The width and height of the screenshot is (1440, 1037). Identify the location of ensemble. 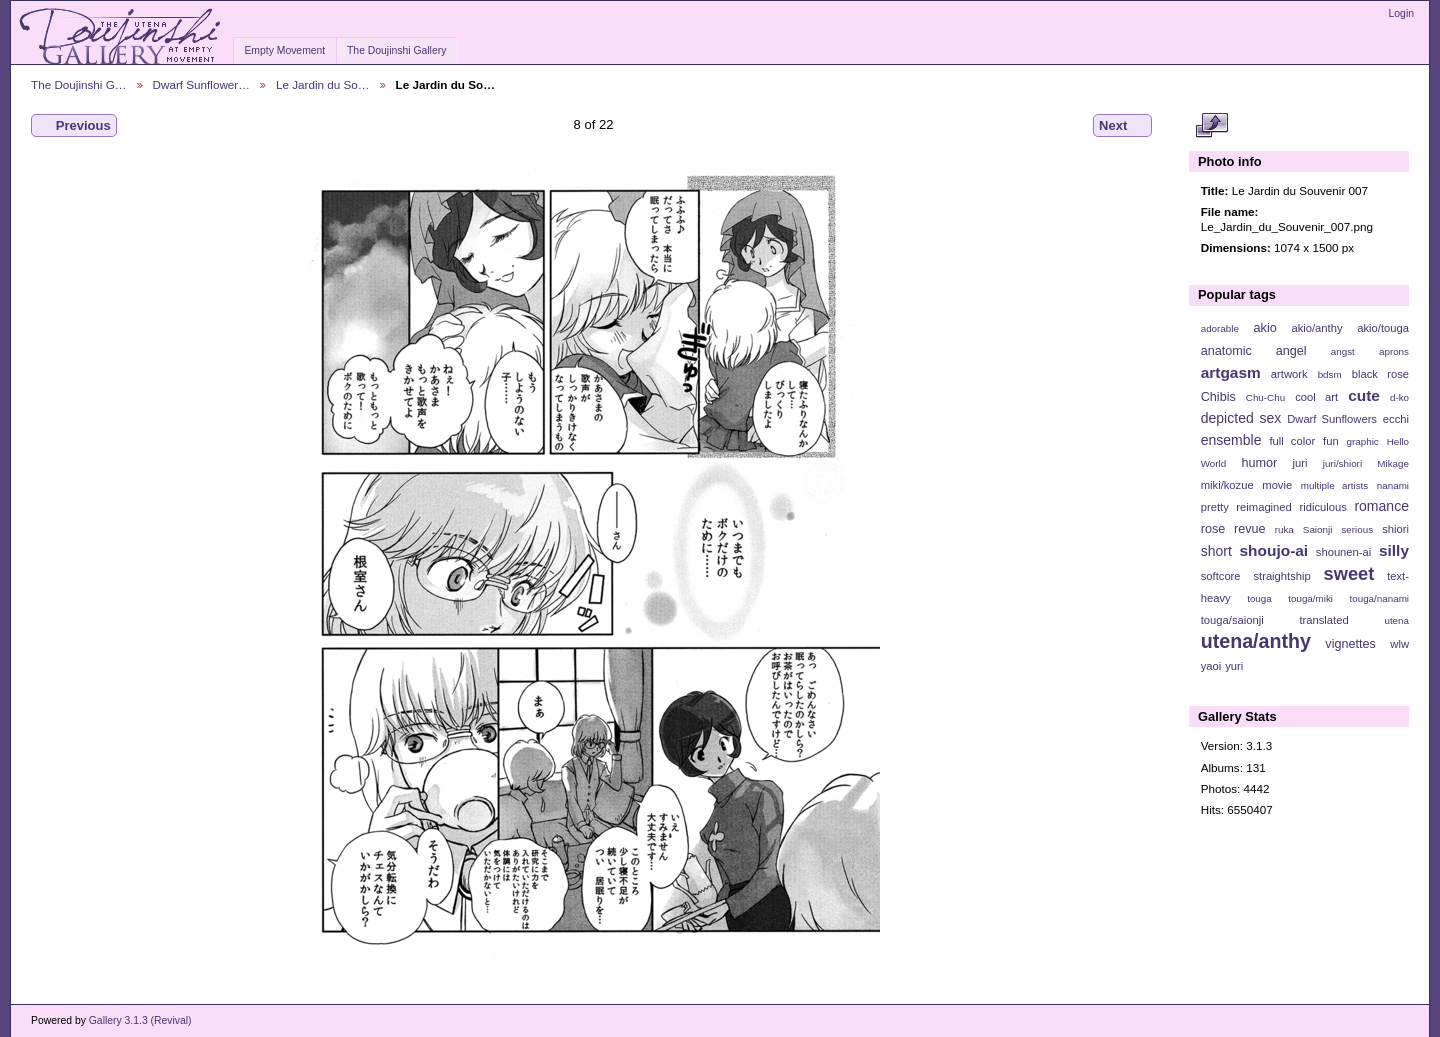
(1231, 440).